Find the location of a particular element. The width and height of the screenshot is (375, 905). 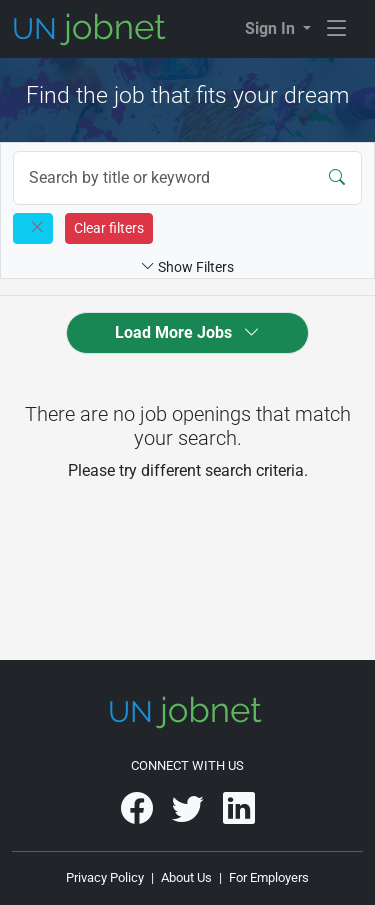

Sign In is located at coordinates (272, 28).